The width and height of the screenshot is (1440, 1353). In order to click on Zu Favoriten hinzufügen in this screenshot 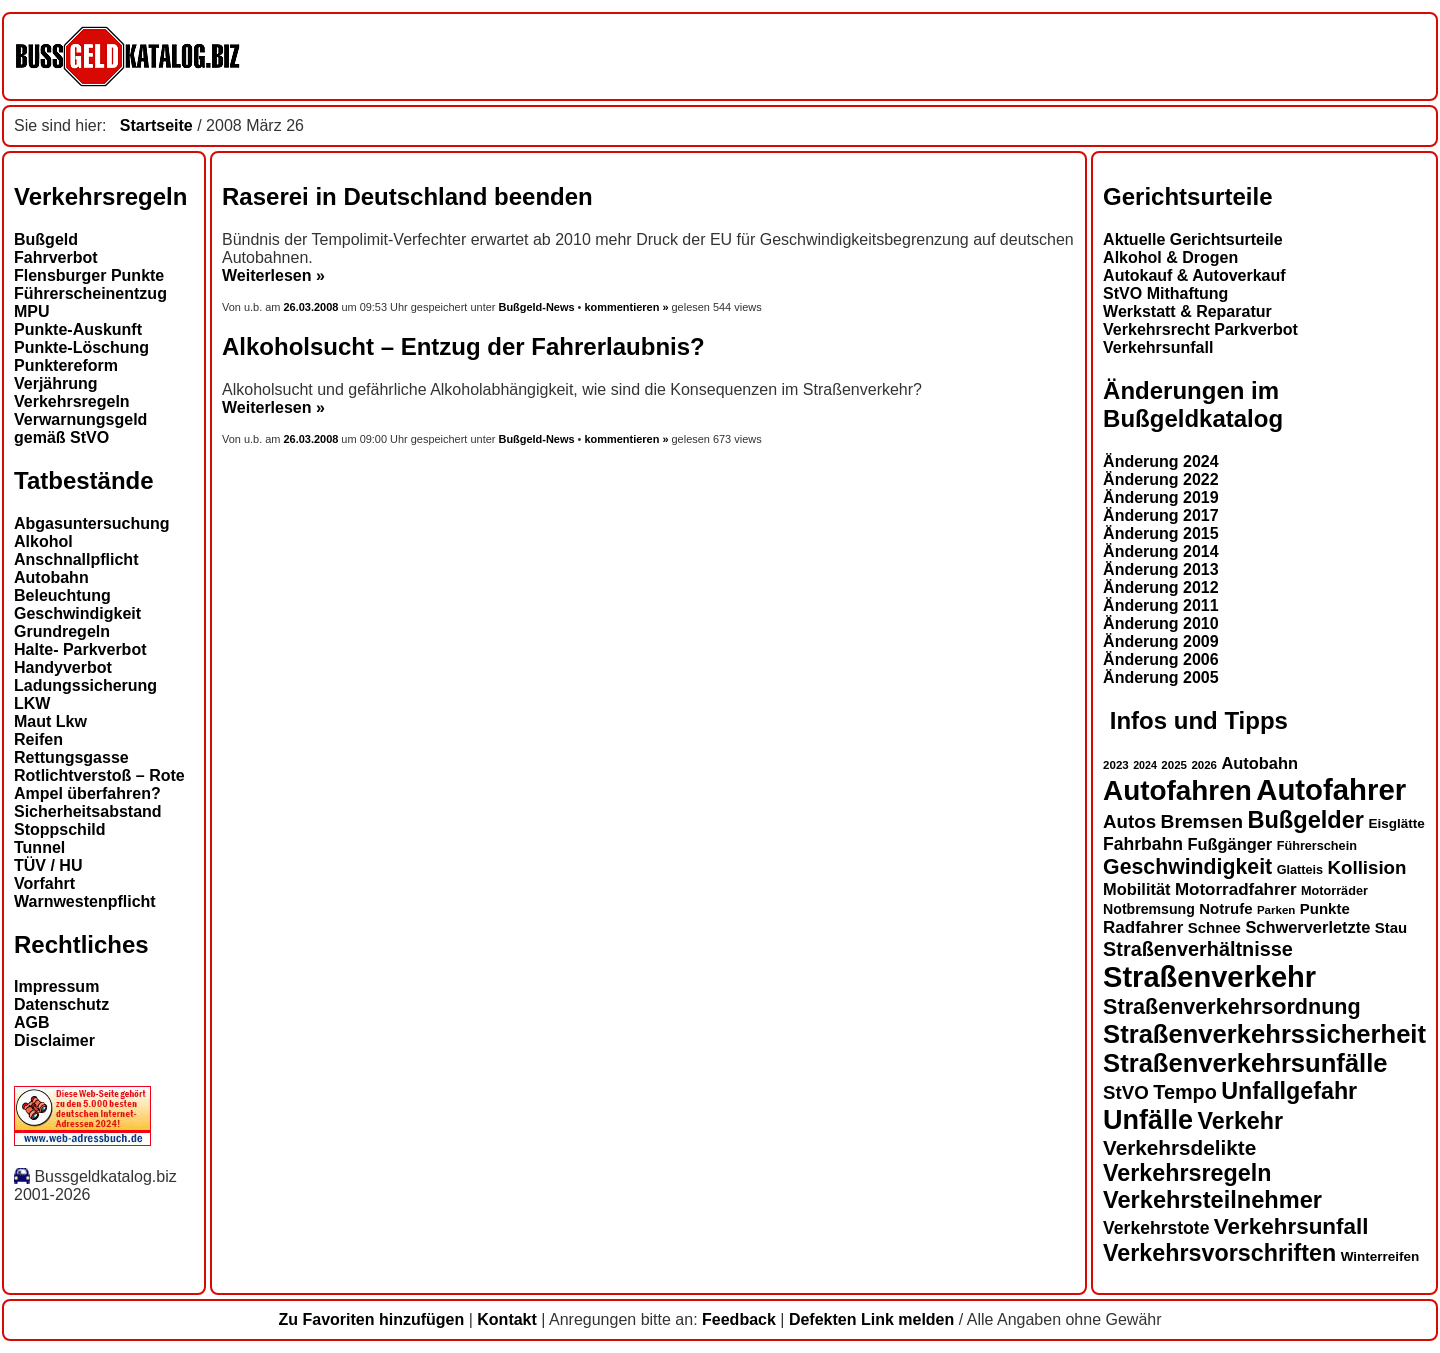, I will do `click(371, 1319)`.